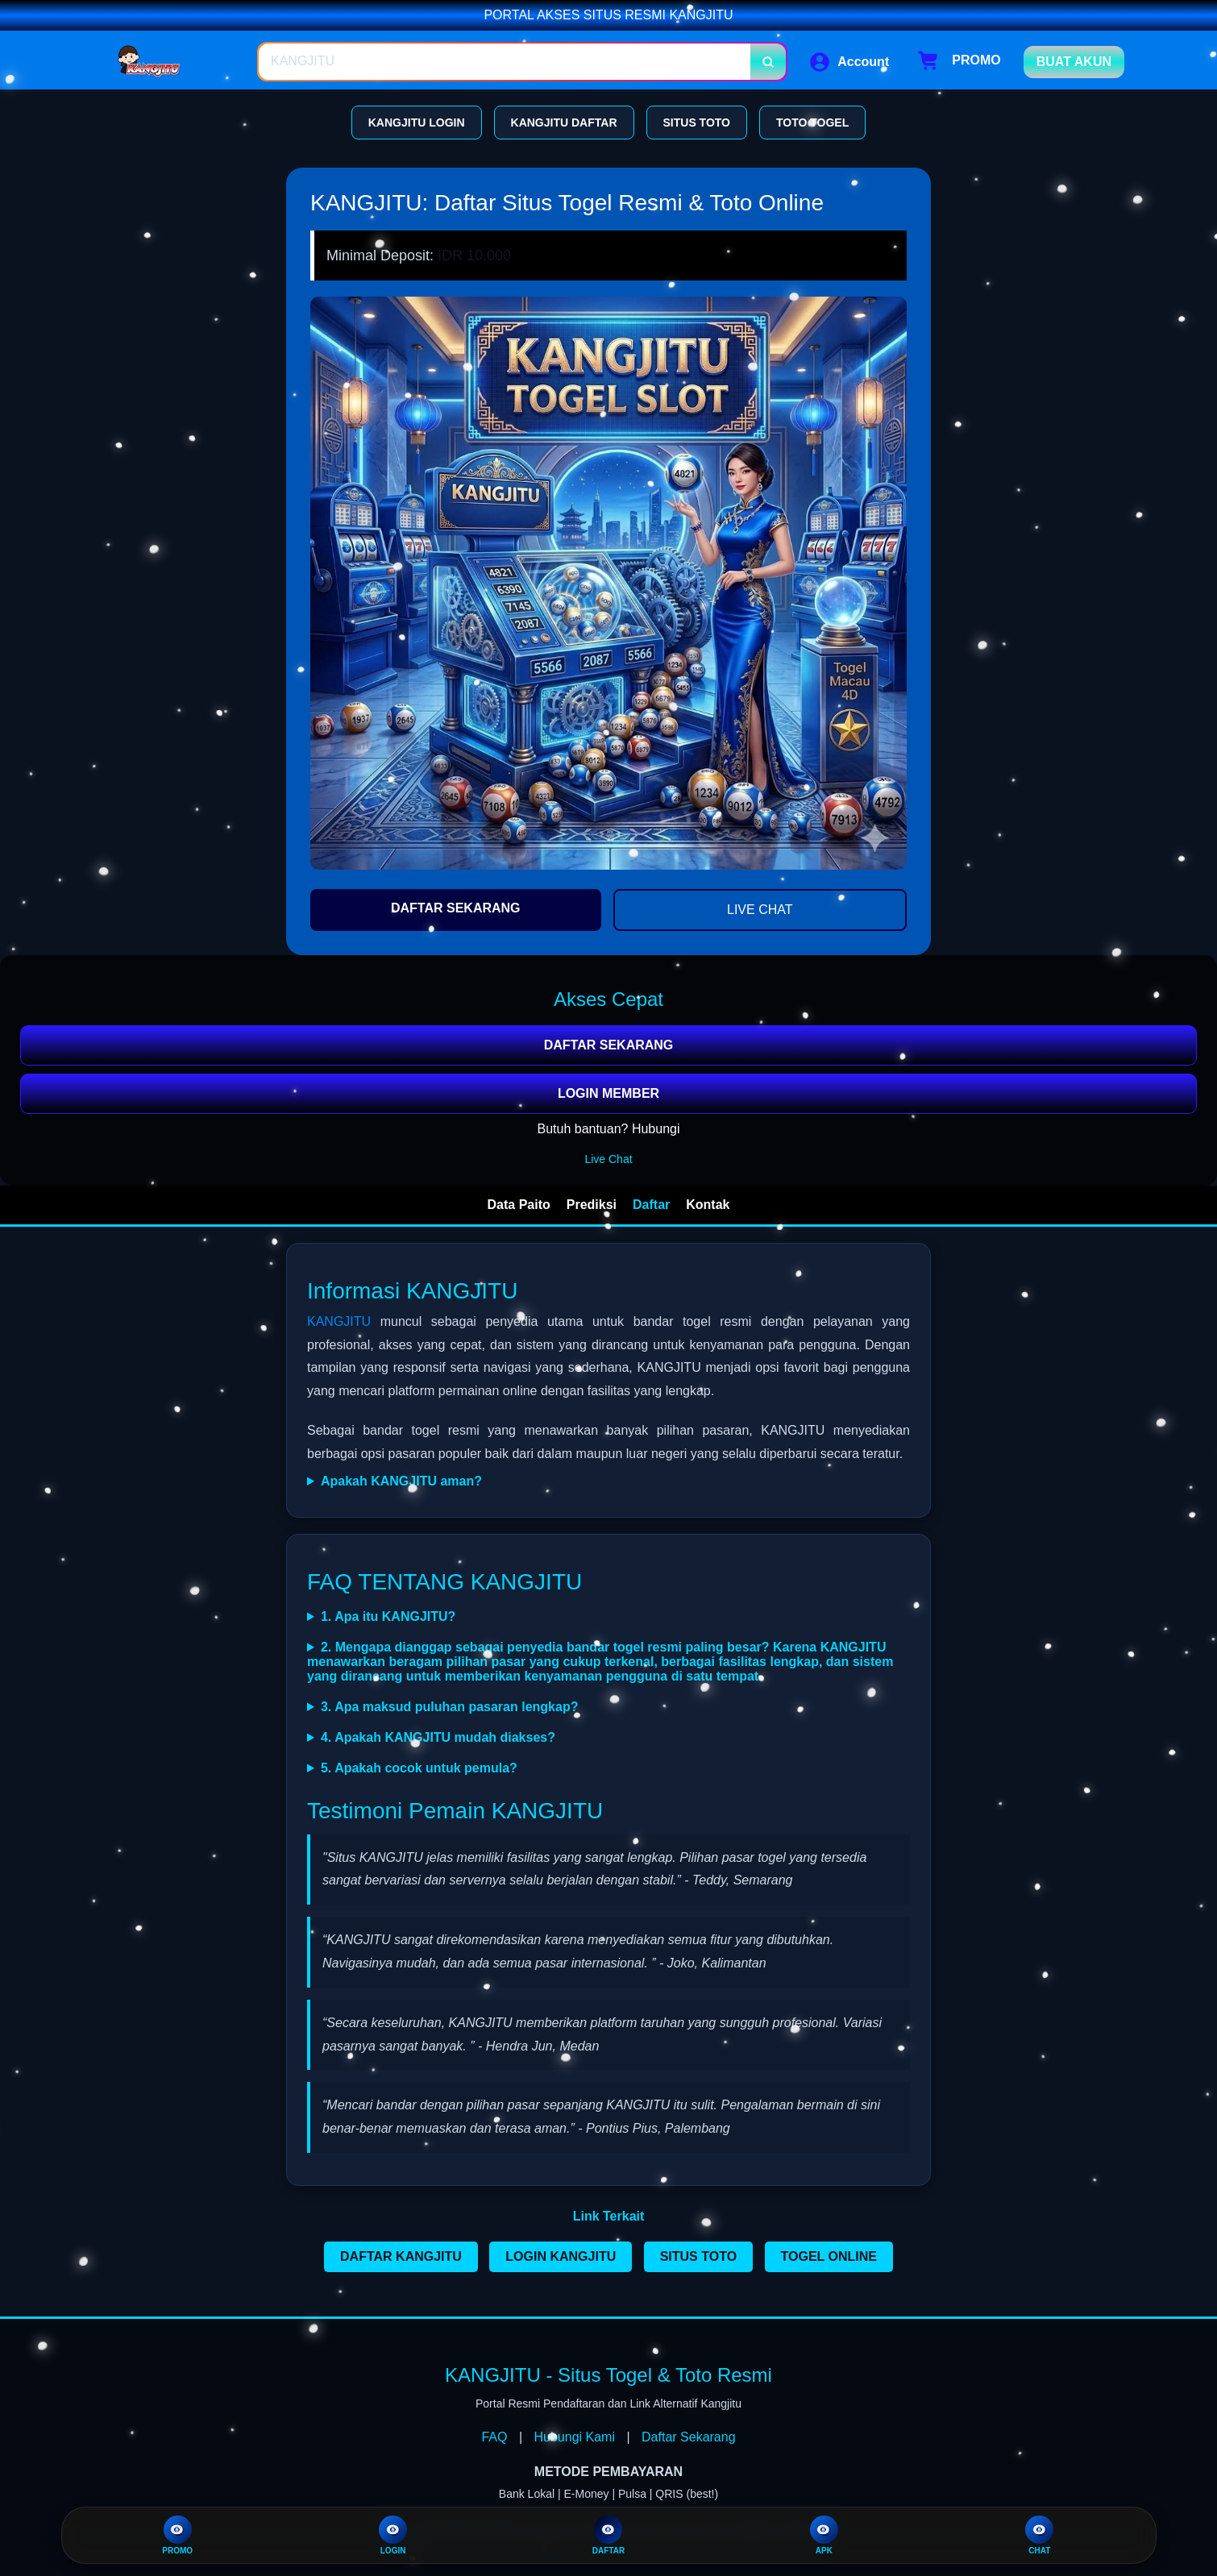  What do you see at coordinates (812, 122) in the screenshot?
I see `TOTO TOGEL` at bounding box center [812, 122].